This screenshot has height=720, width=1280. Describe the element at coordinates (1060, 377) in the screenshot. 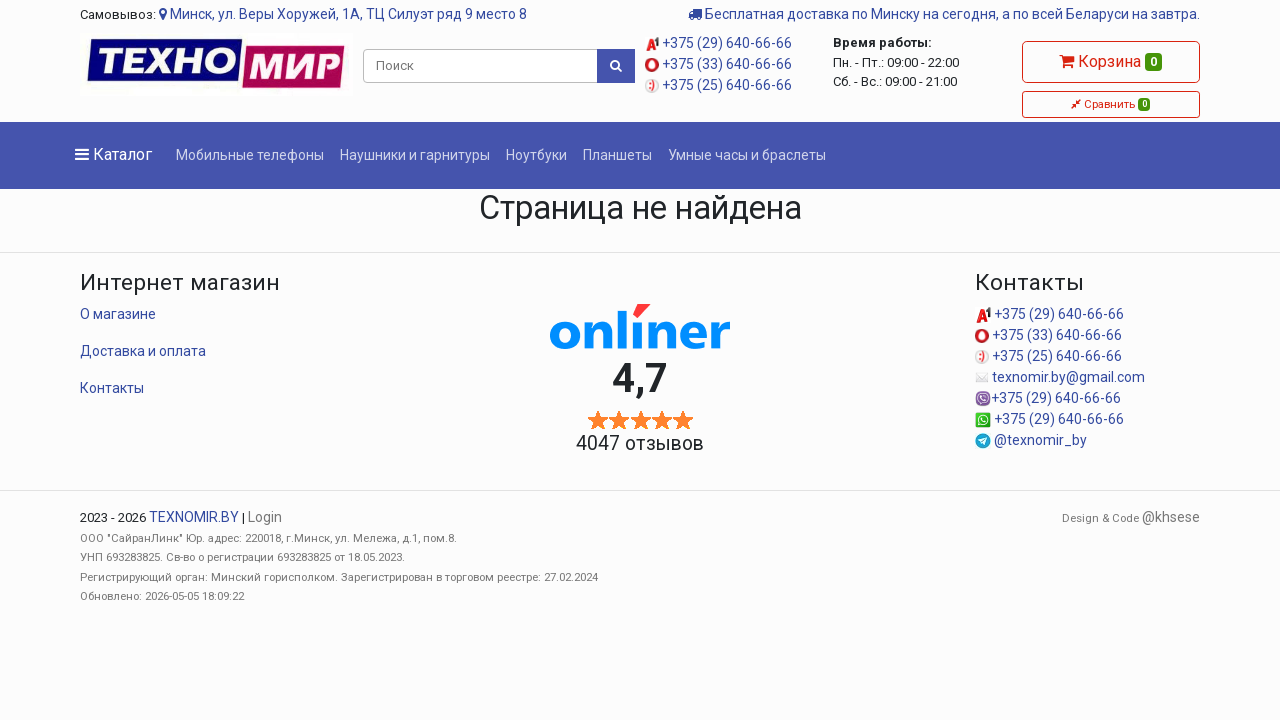

I see `texnomir.by@gmail.com` at that location.